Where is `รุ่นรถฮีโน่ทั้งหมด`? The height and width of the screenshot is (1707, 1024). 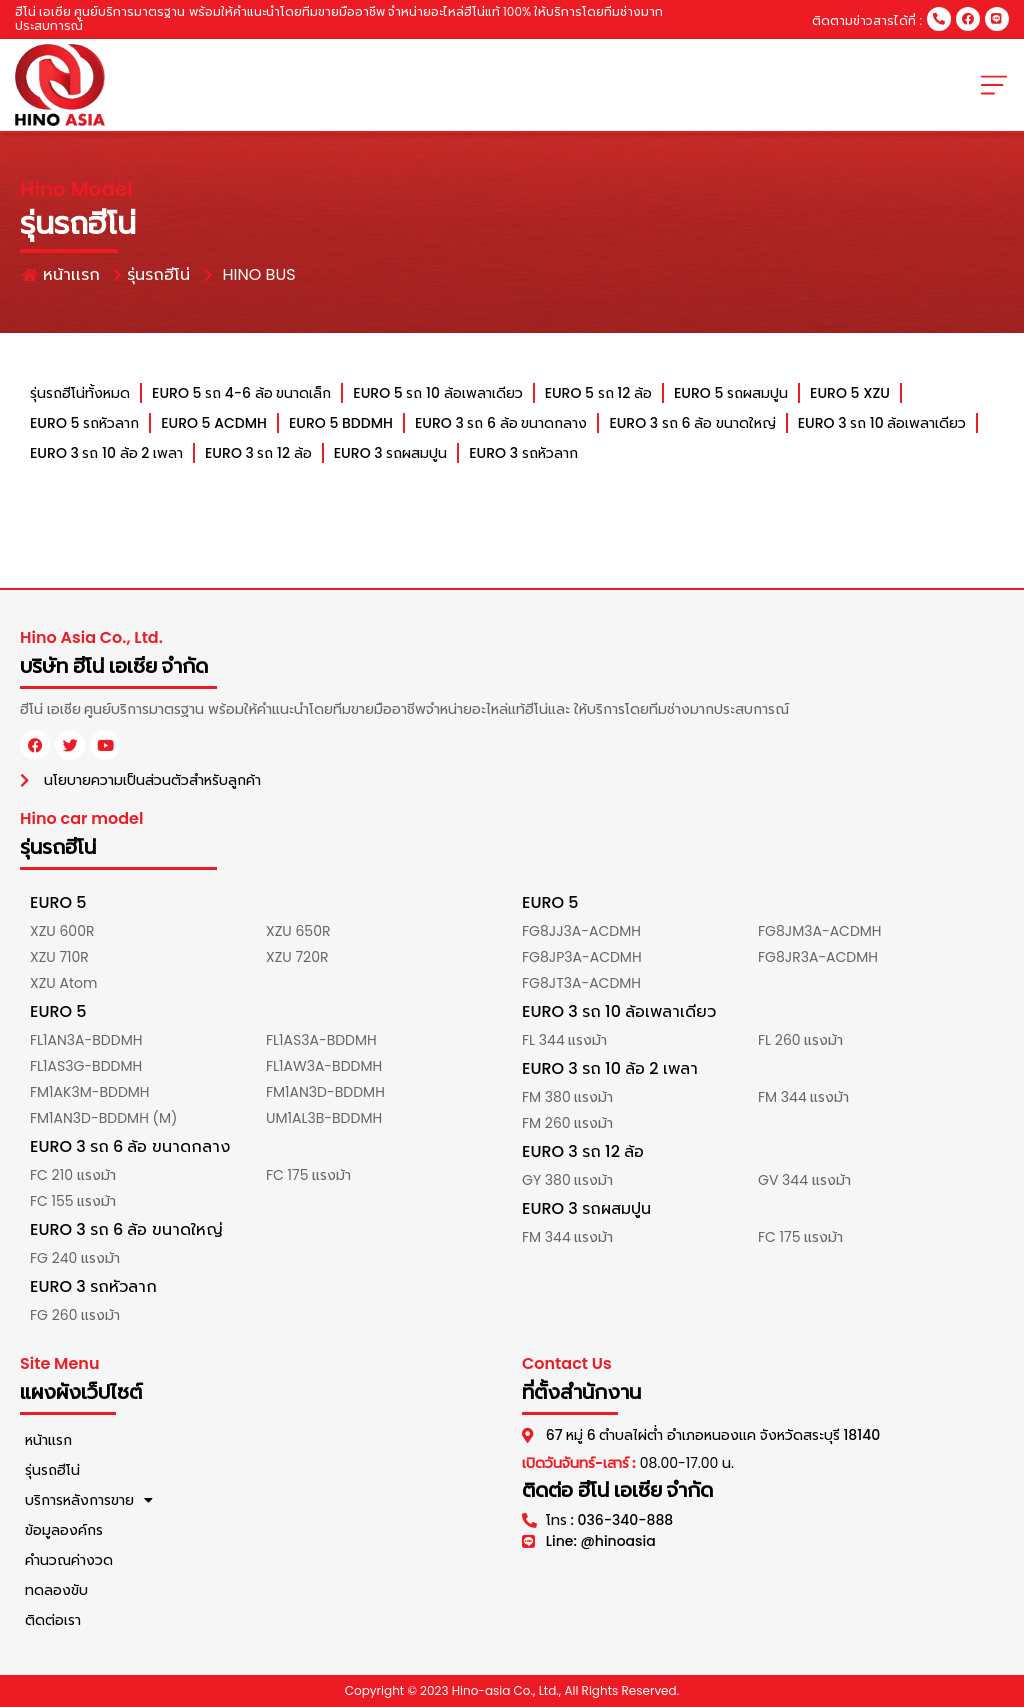 รุ่นรถฮีโน่ทั้งหมด is located at coordinates (80, 393).